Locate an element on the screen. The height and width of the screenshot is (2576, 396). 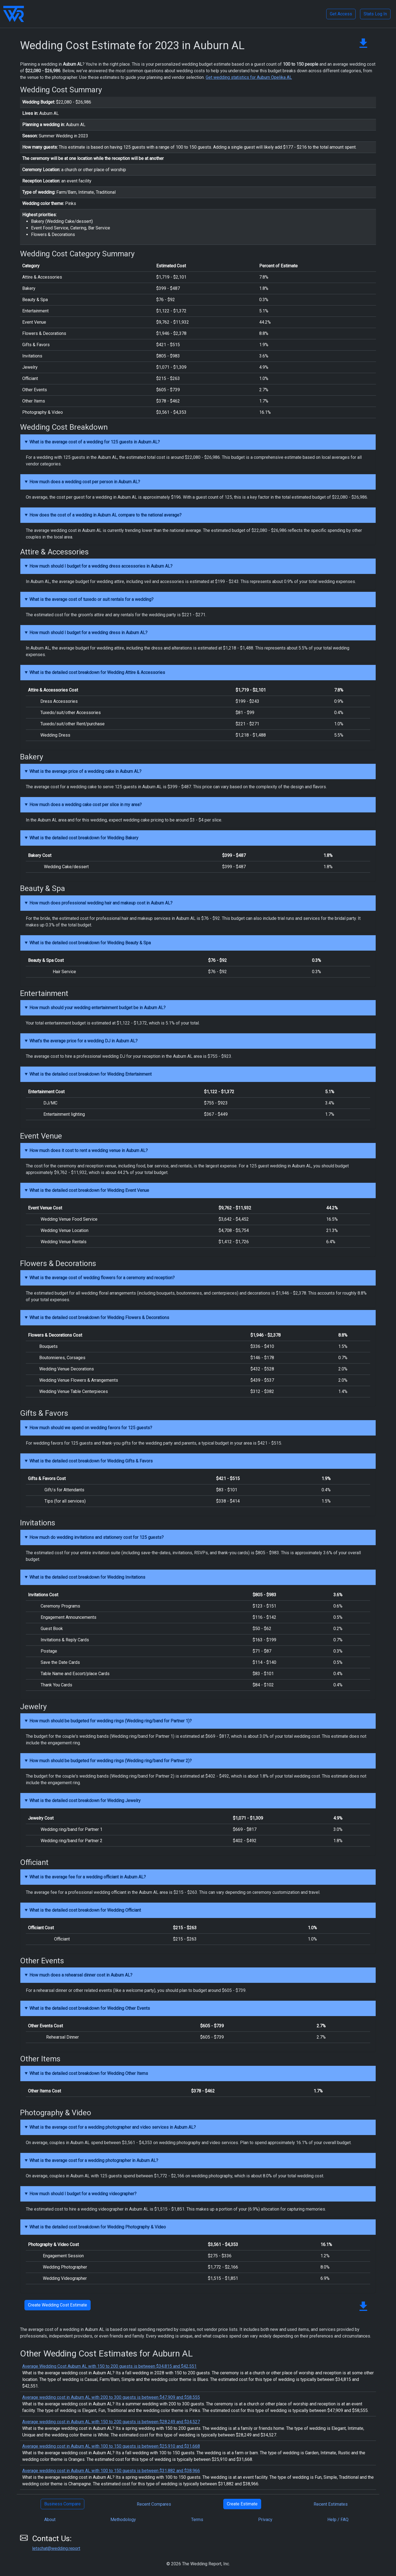
How much should be budgeted for wedding rings (Wedding ring/band for Partner 1)? is located at coordinates (110, 1720).